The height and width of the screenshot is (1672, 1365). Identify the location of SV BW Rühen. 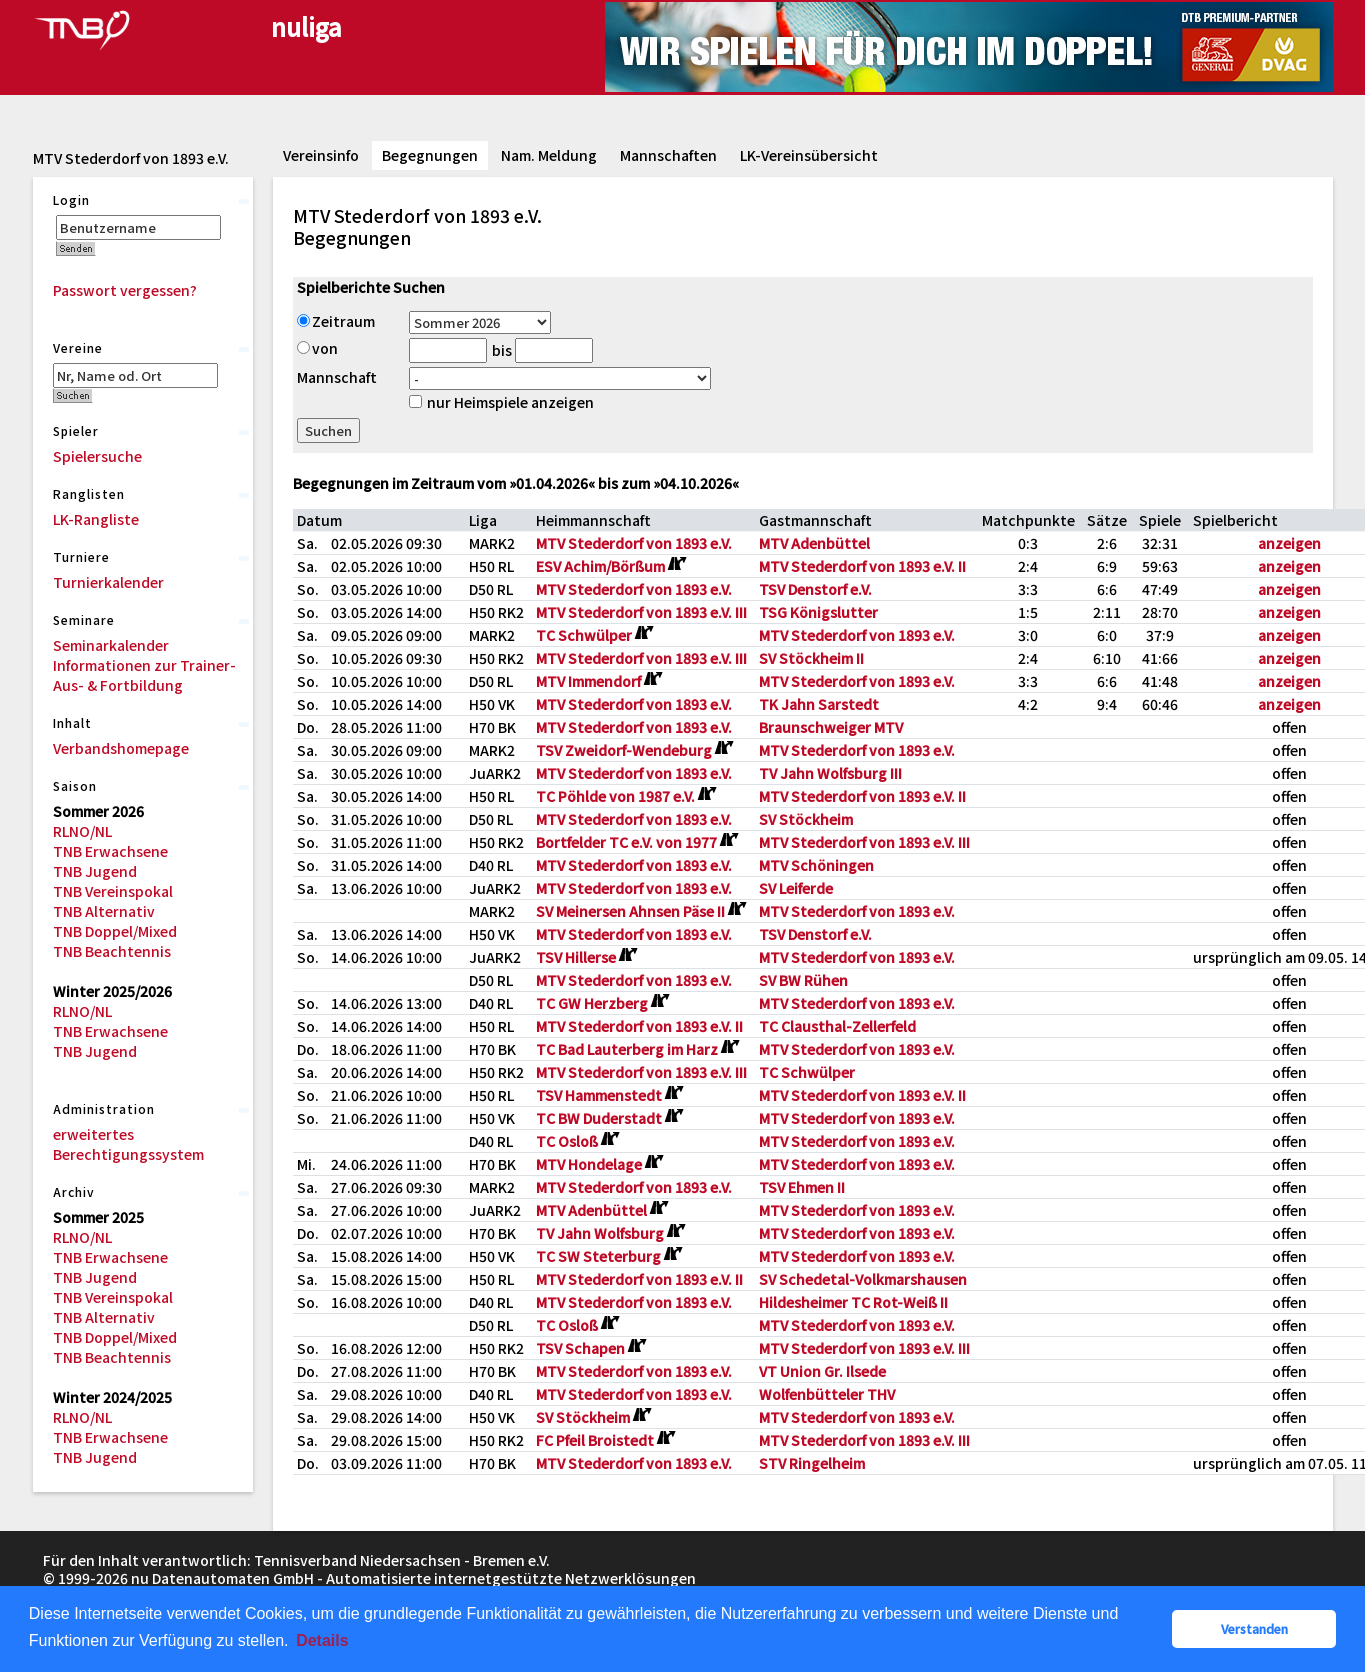
(803, 980).